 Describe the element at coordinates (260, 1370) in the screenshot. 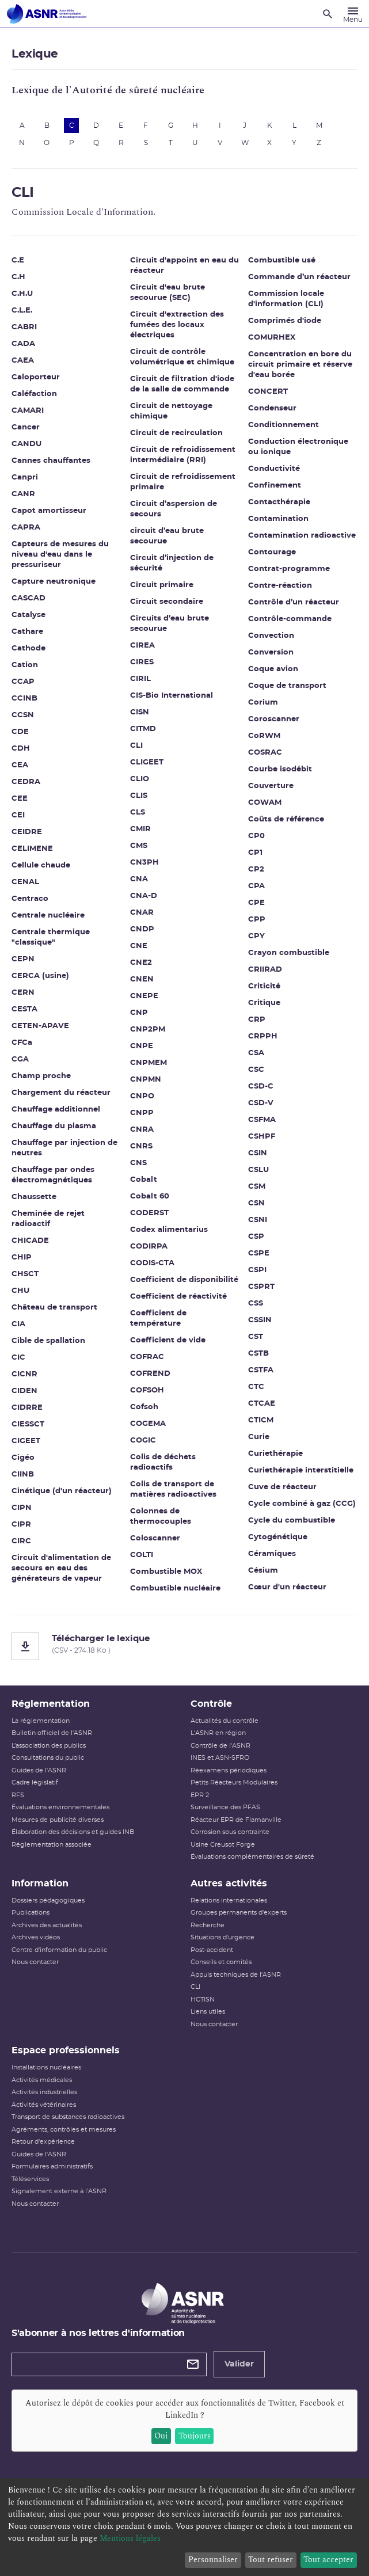

I see `CSTFA` at that location.